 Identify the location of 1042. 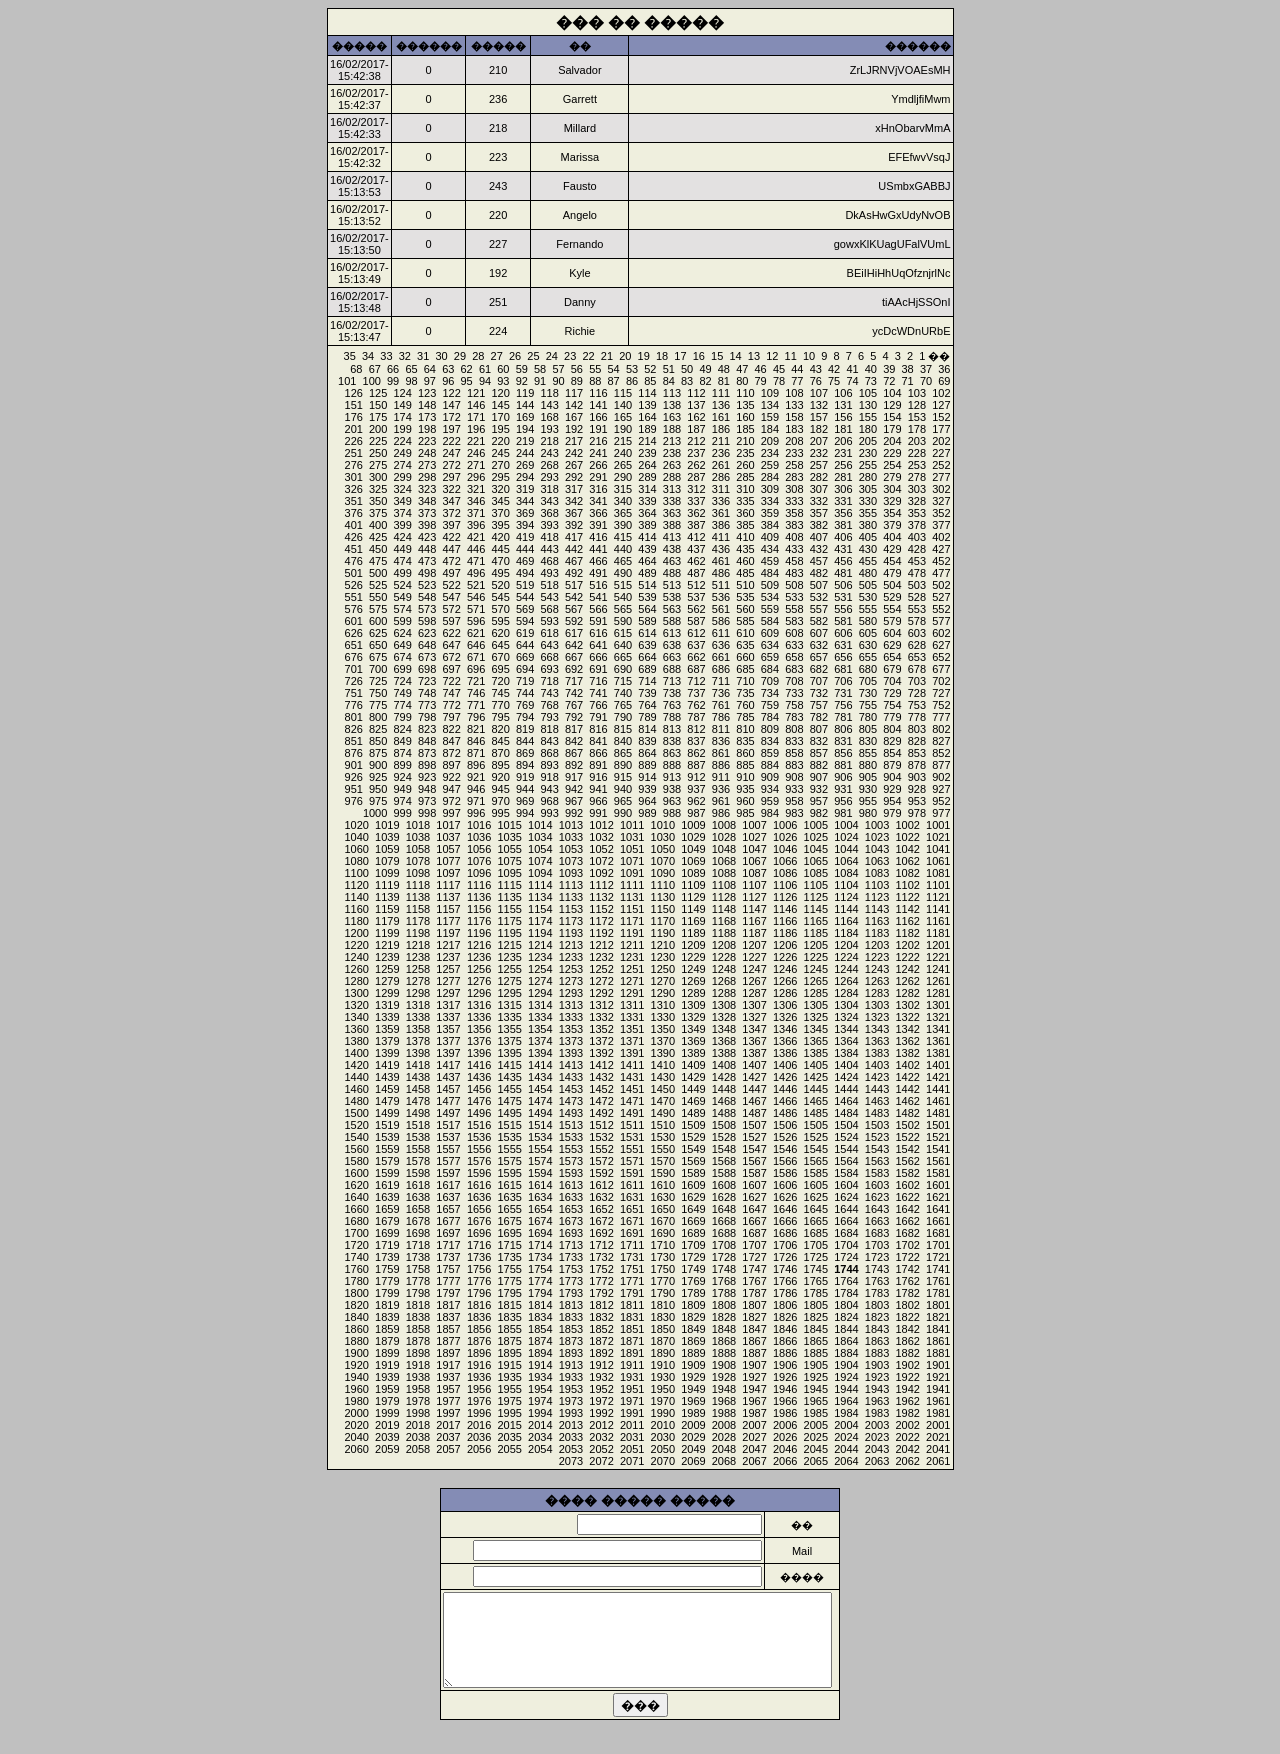
(907, 849).